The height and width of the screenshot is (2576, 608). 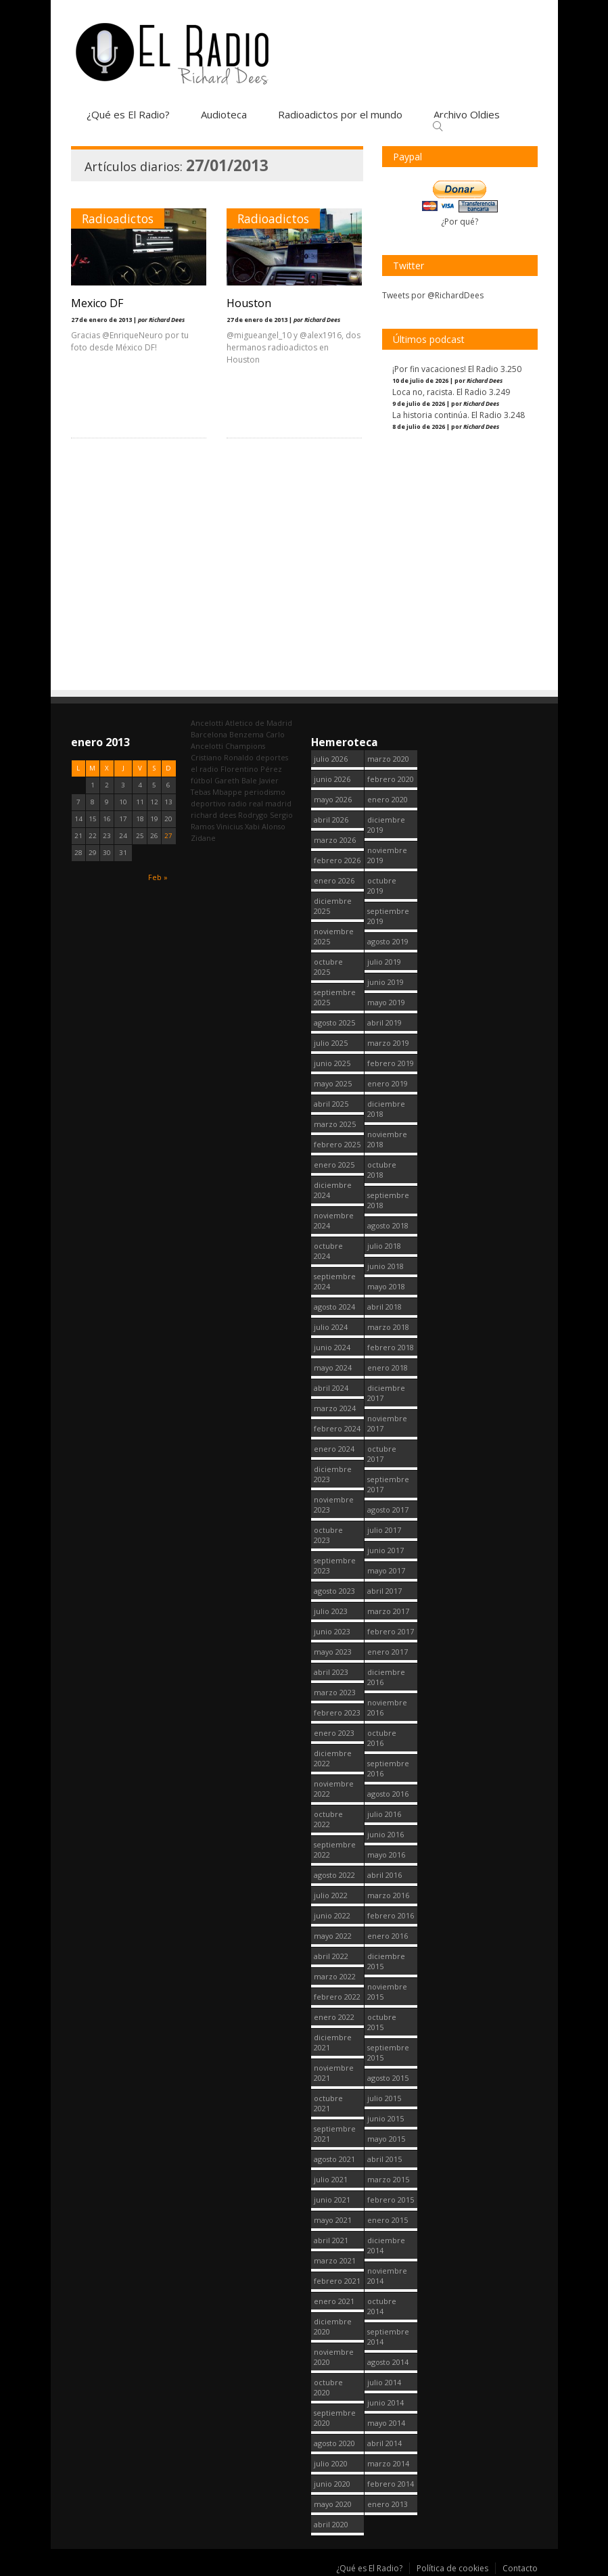 I want to click on enero 2025, so click(x=334, y=1164).